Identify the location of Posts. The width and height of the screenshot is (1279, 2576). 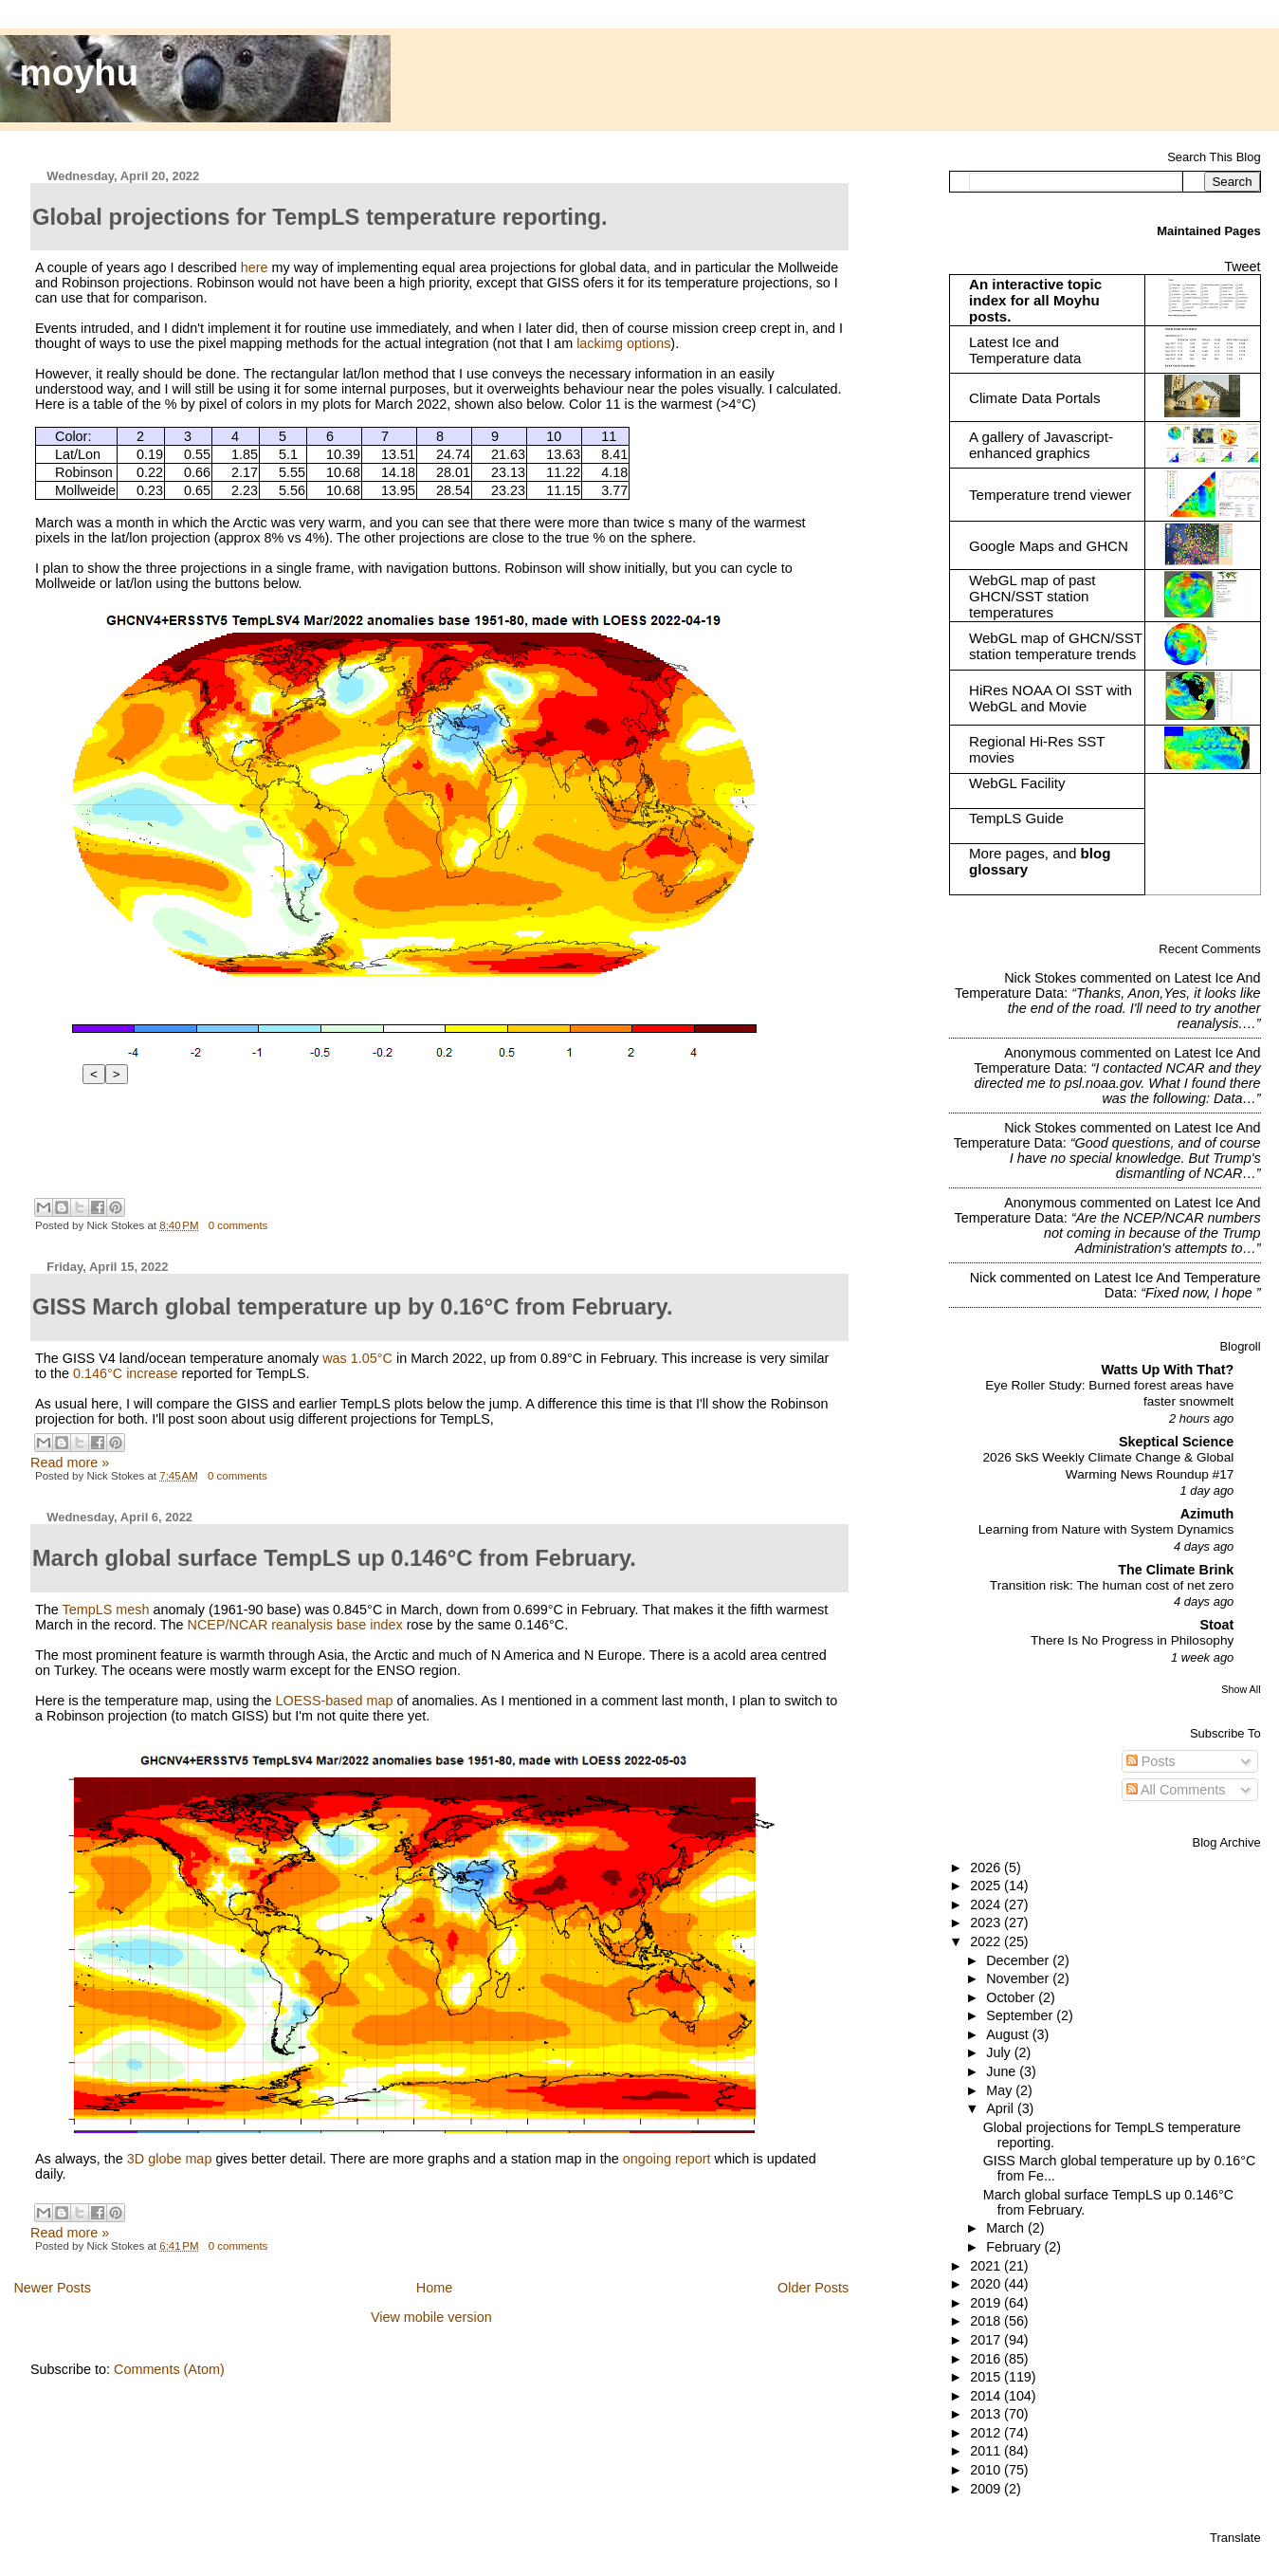
(1151, 1761).